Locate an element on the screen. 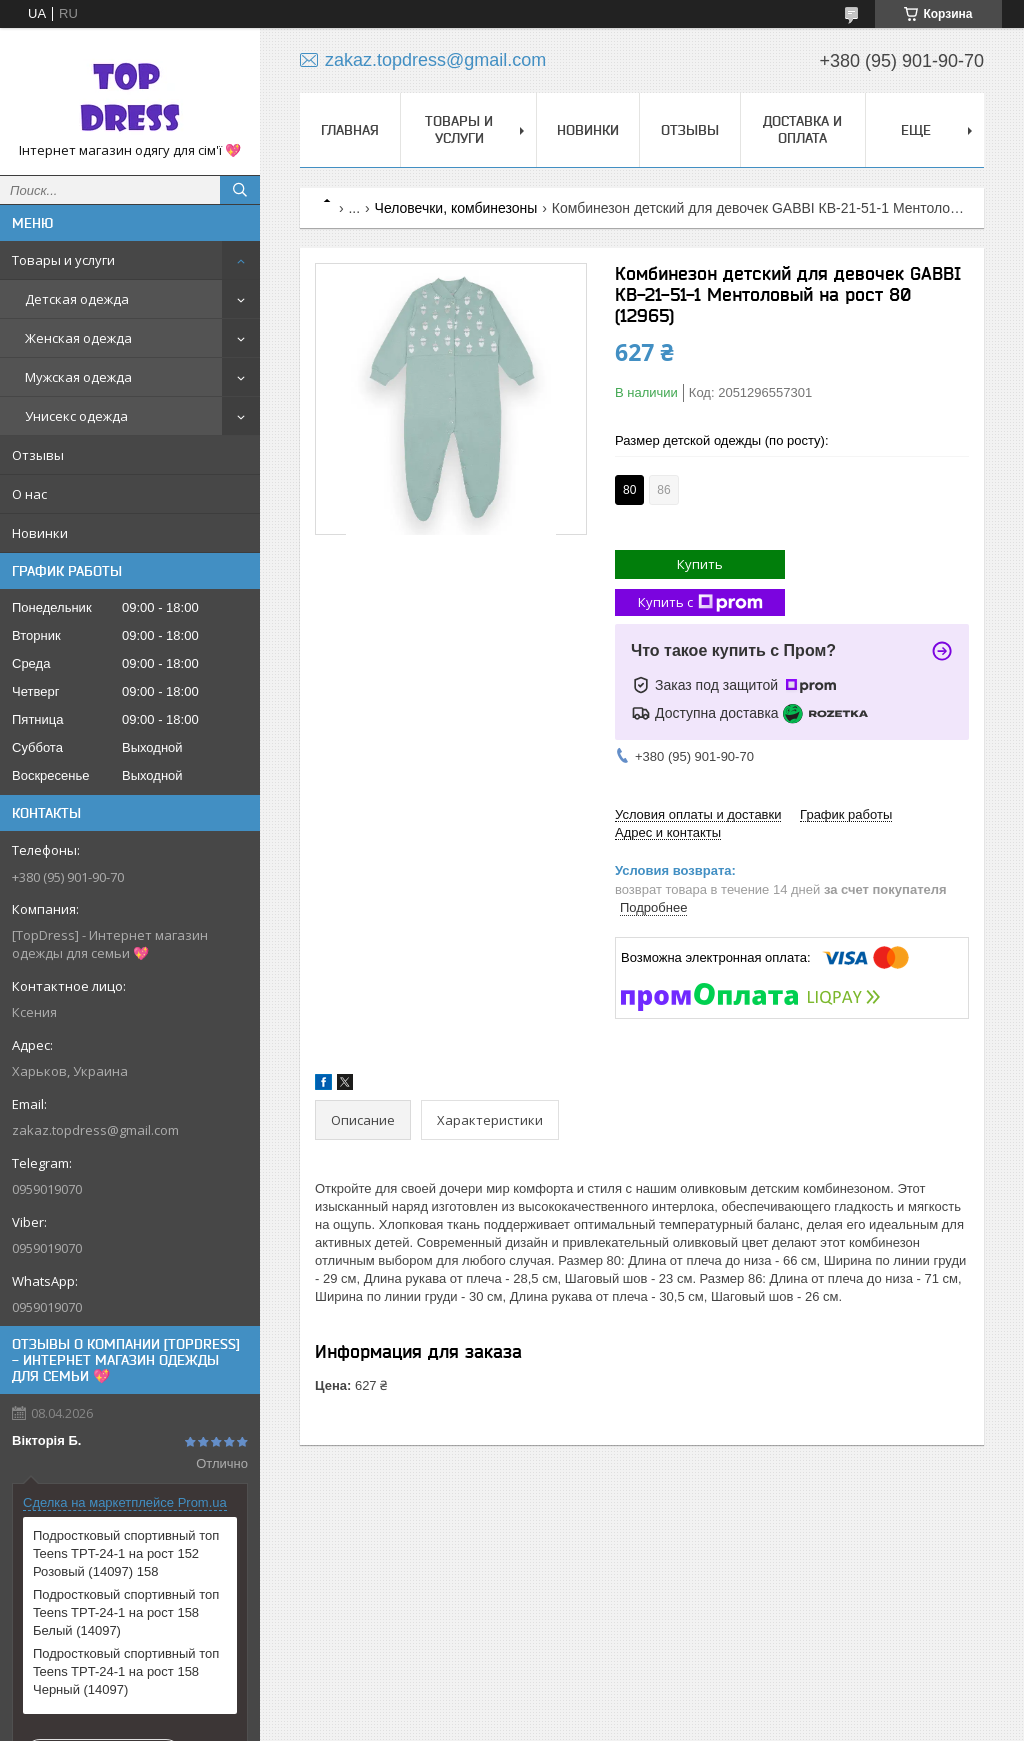 The height and width of the screenshot is (1741, 1024). Мужская одежда is located at coordinates (78, 377).